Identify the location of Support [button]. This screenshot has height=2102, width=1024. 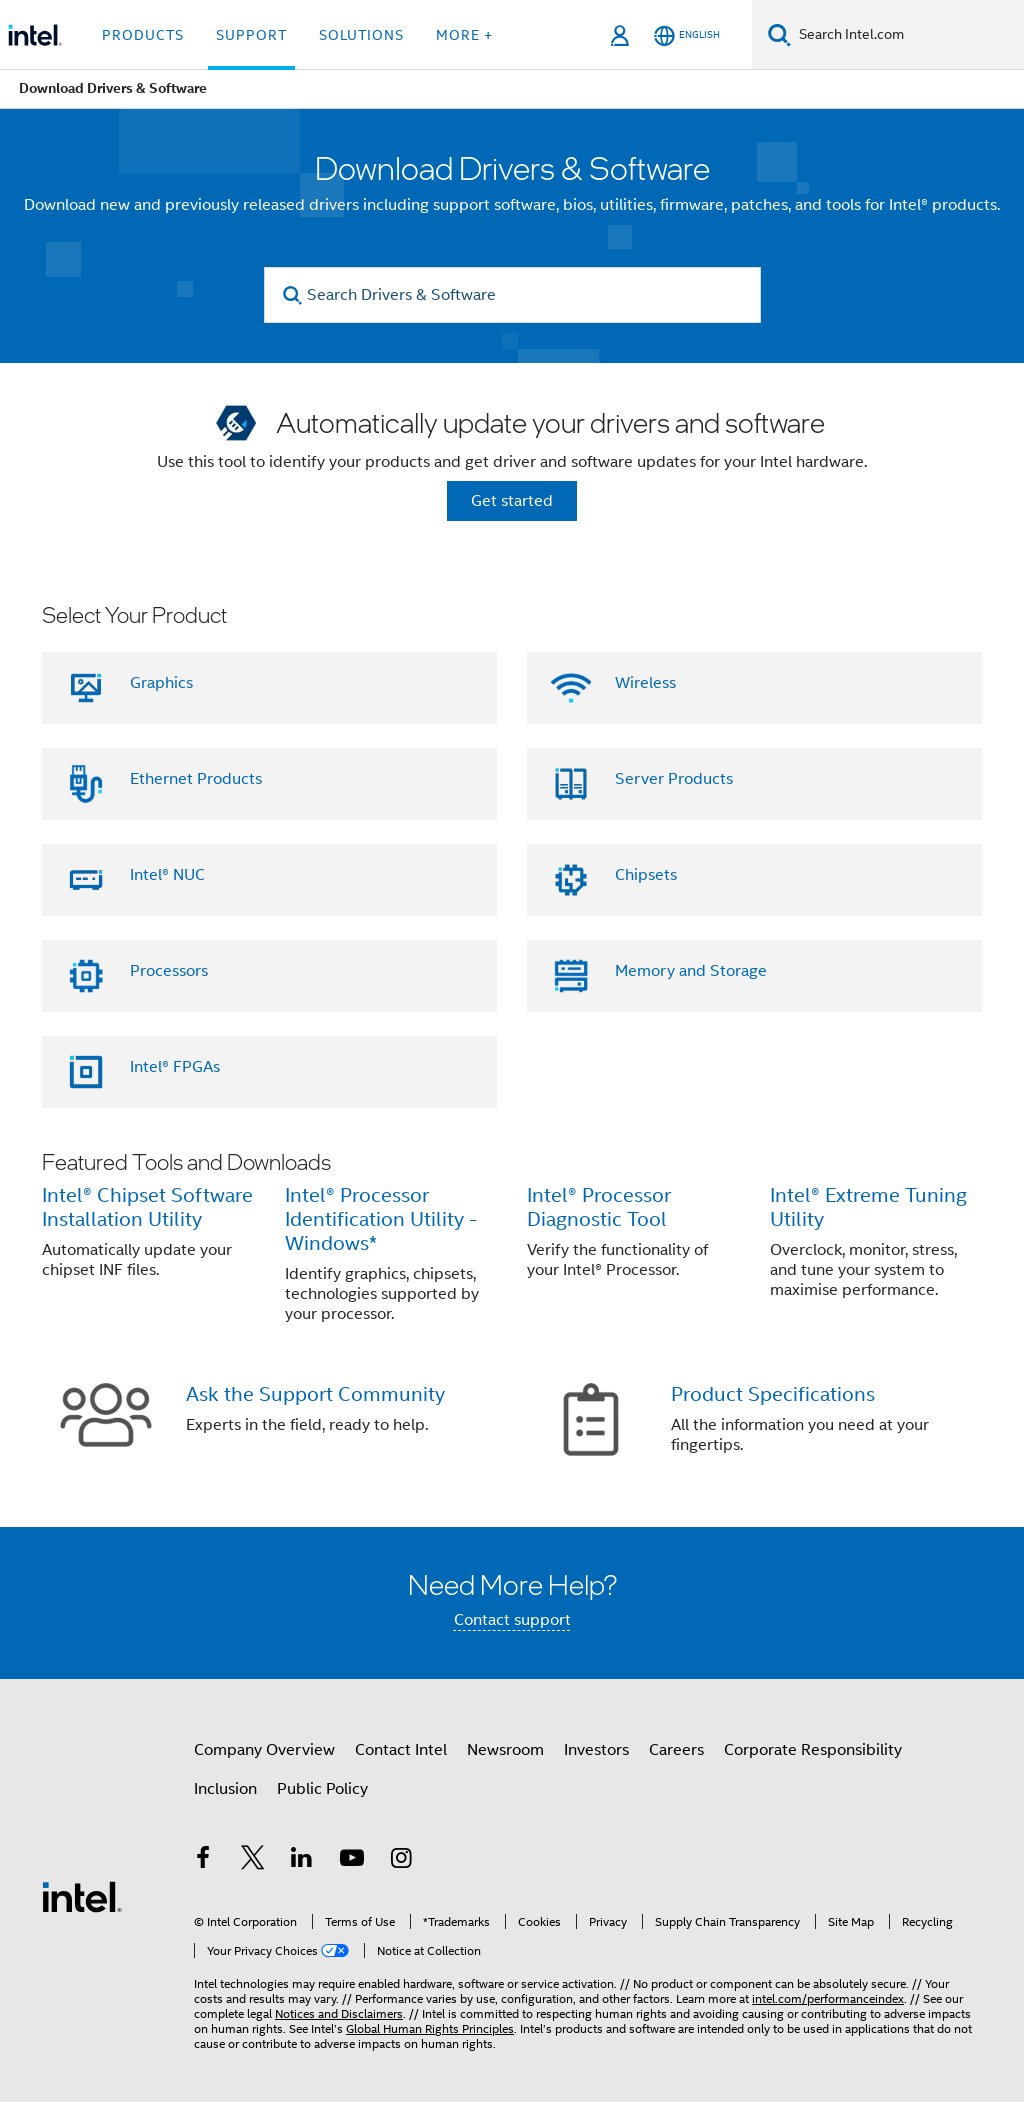
(251, 35).